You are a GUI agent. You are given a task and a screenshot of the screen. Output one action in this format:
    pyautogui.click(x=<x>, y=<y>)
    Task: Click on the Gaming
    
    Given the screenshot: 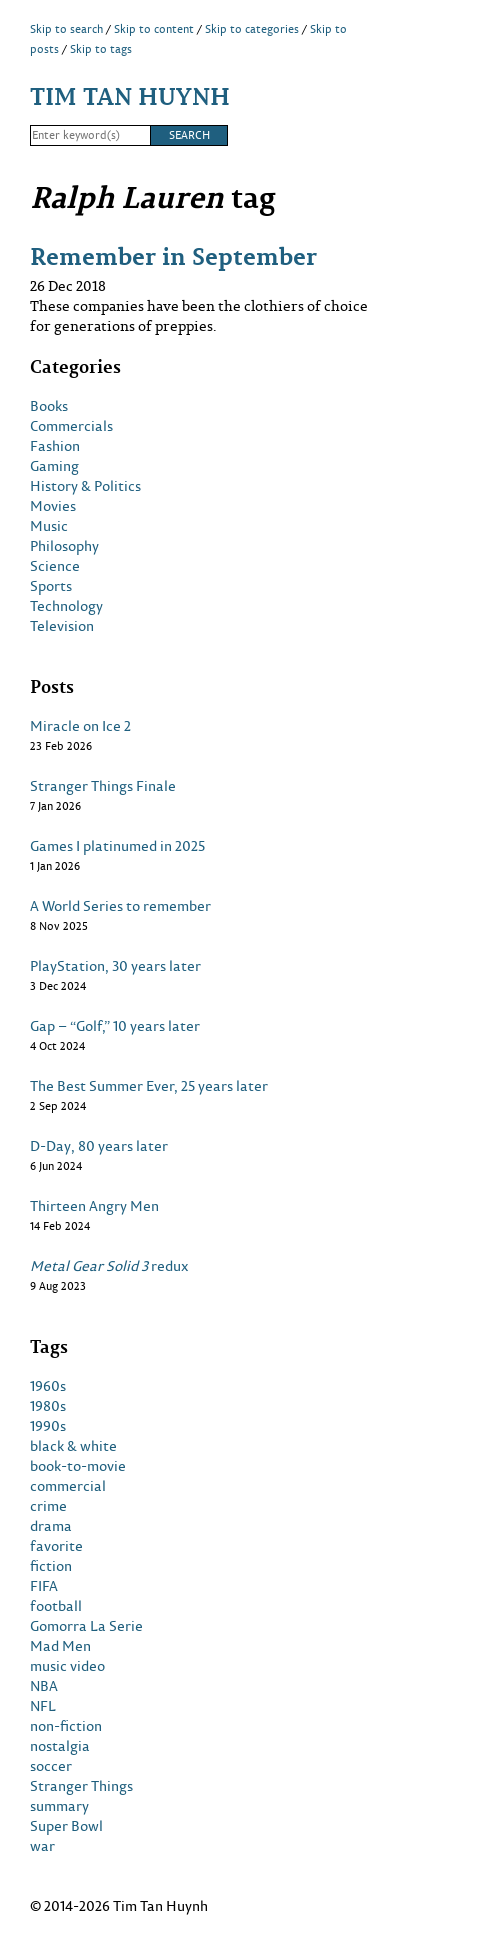 What is the action you would take?
    pyautogui.click(x=54, y=466)
    